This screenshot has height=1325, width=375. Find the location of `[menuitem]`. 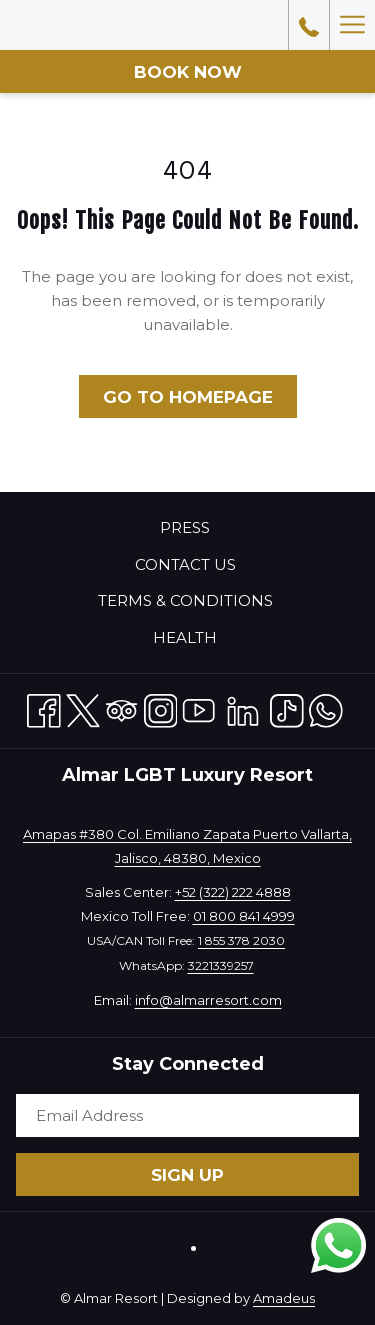

[menuitem] is located at coordinates (187, 528).